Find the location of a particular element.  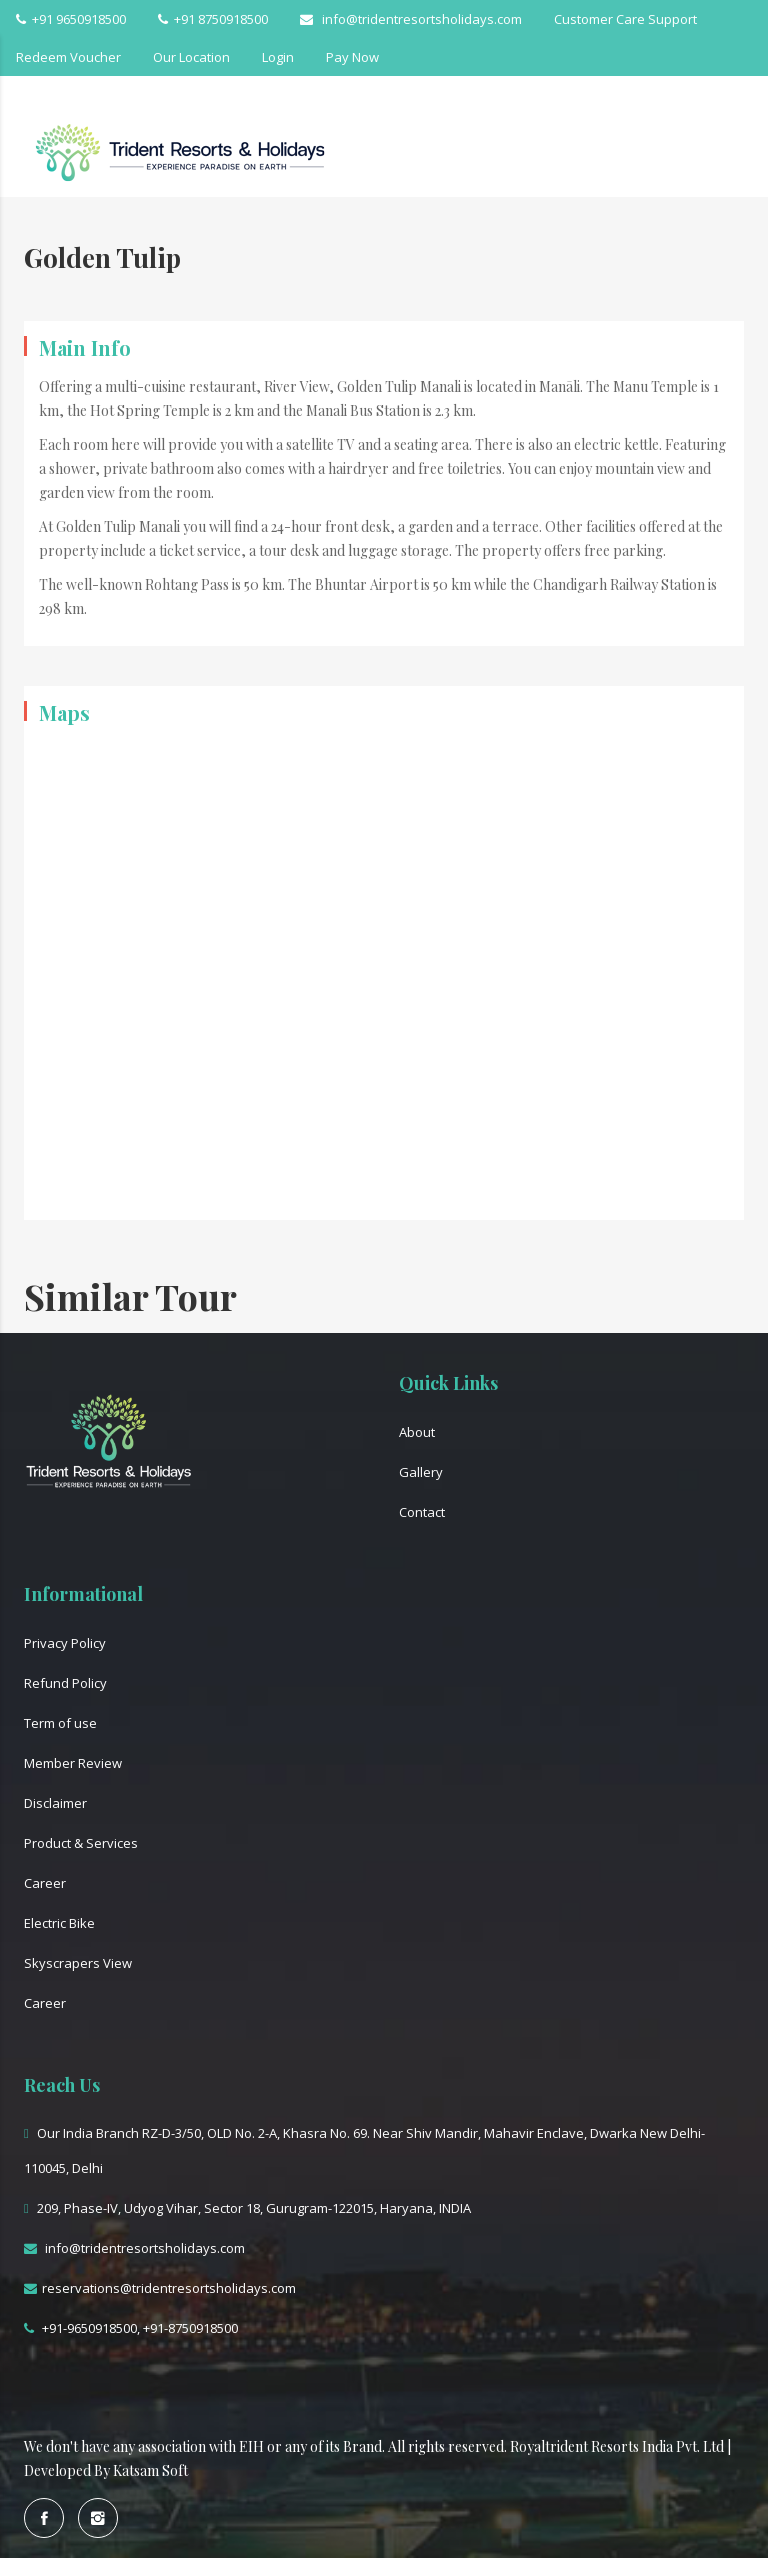

Electric Bike is located at coordinates (59, 1923).